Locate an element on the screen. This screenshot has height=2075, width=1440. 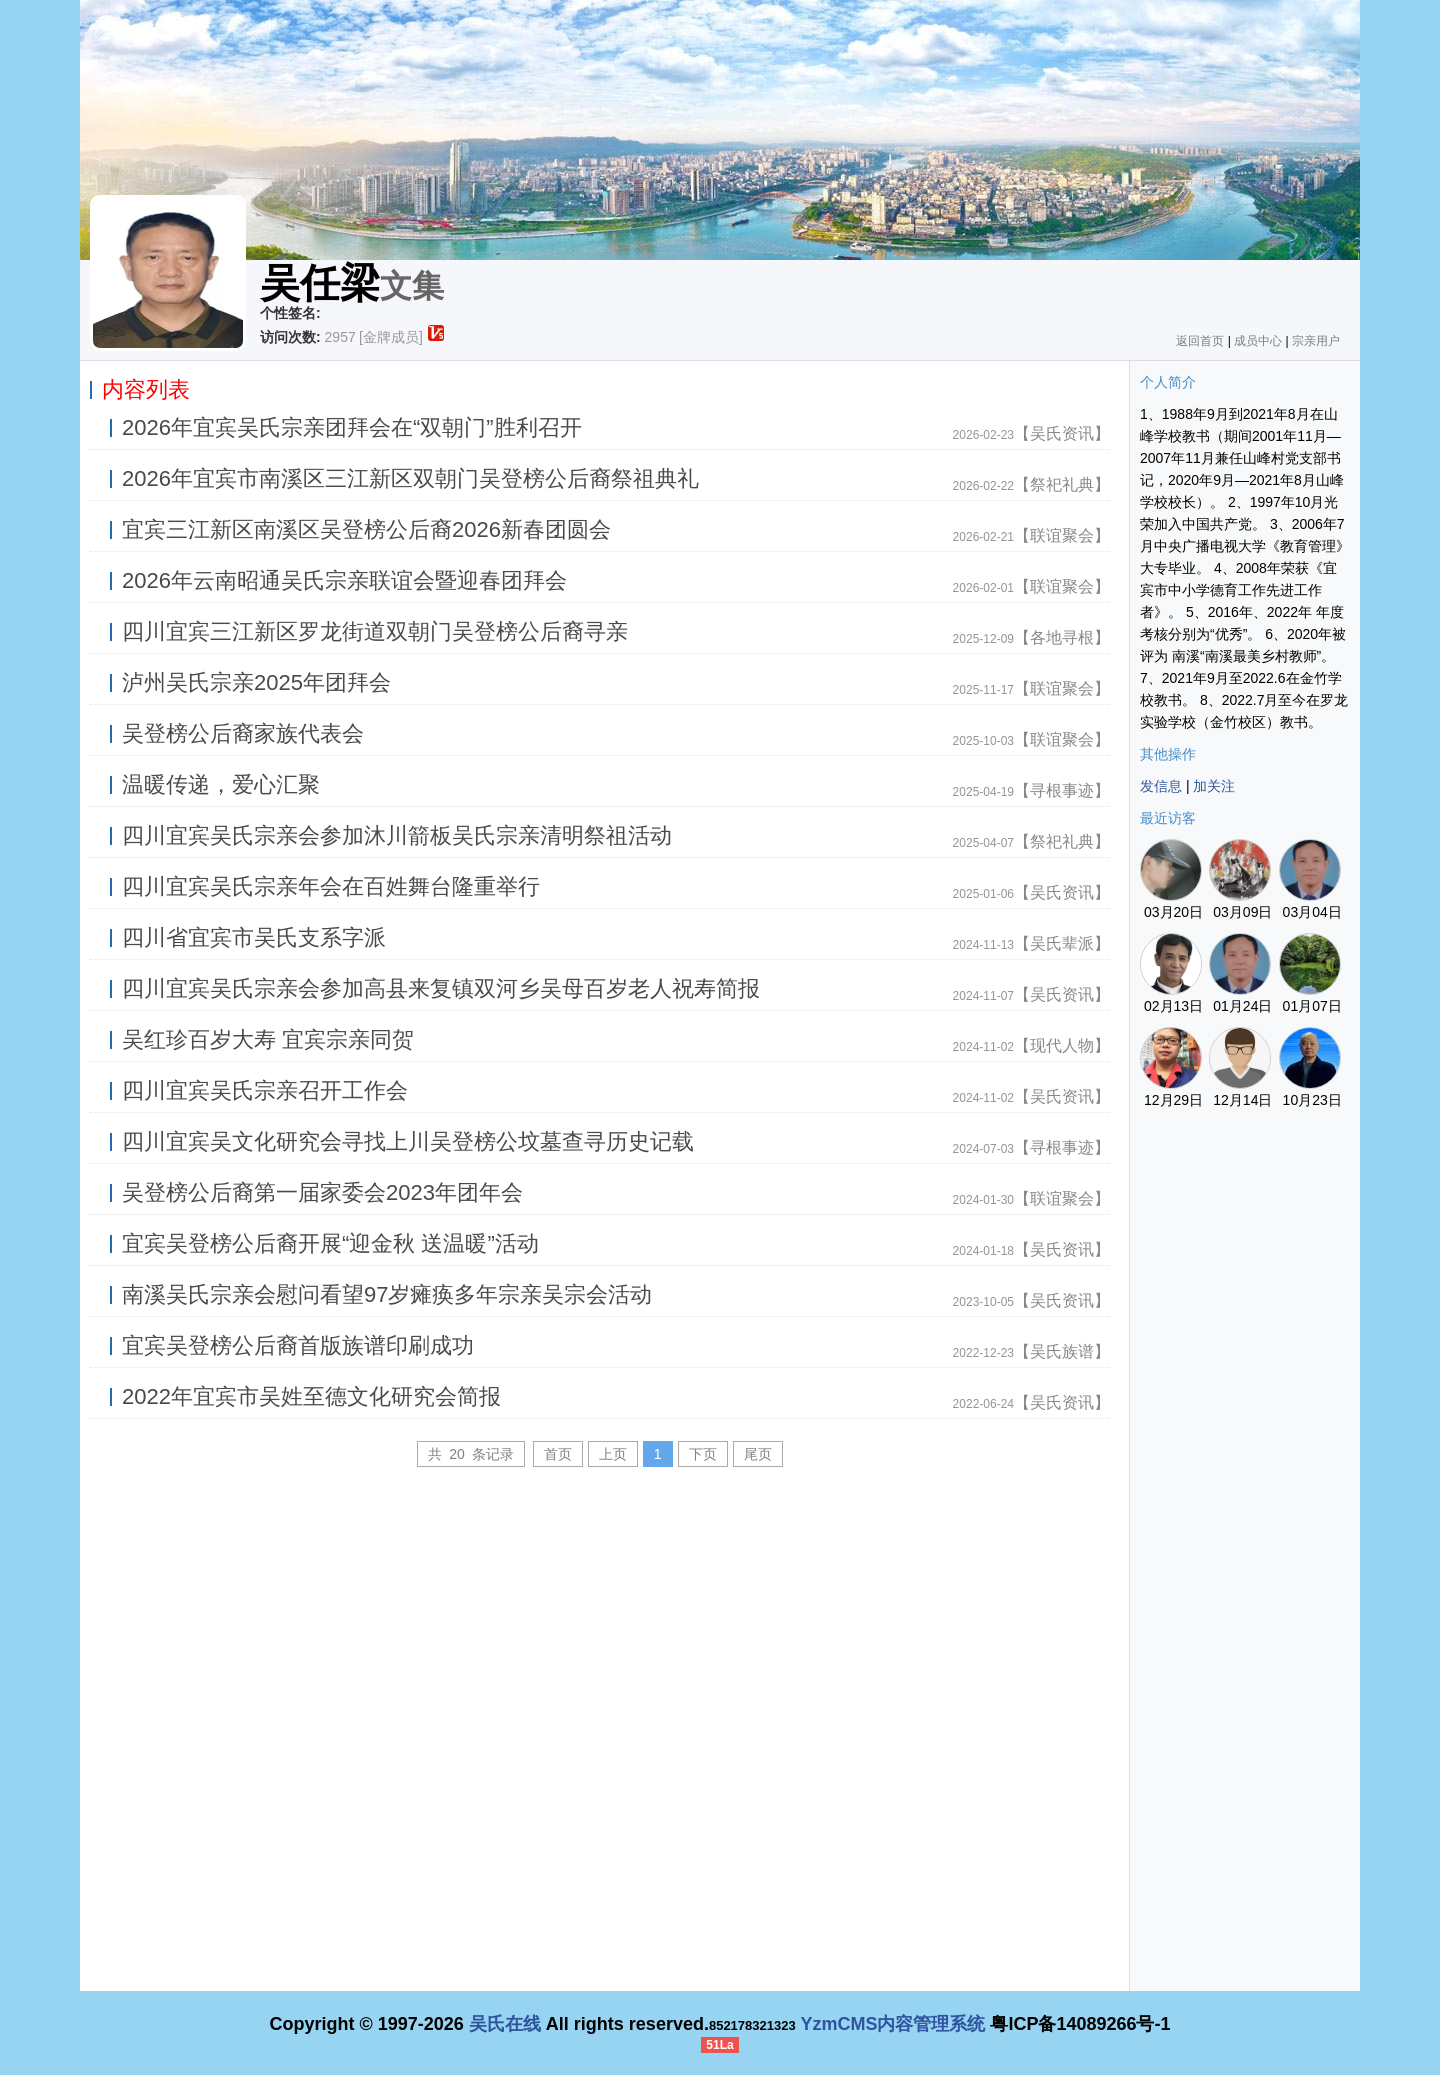
成员中心 is located at coordinates (1258, 341).